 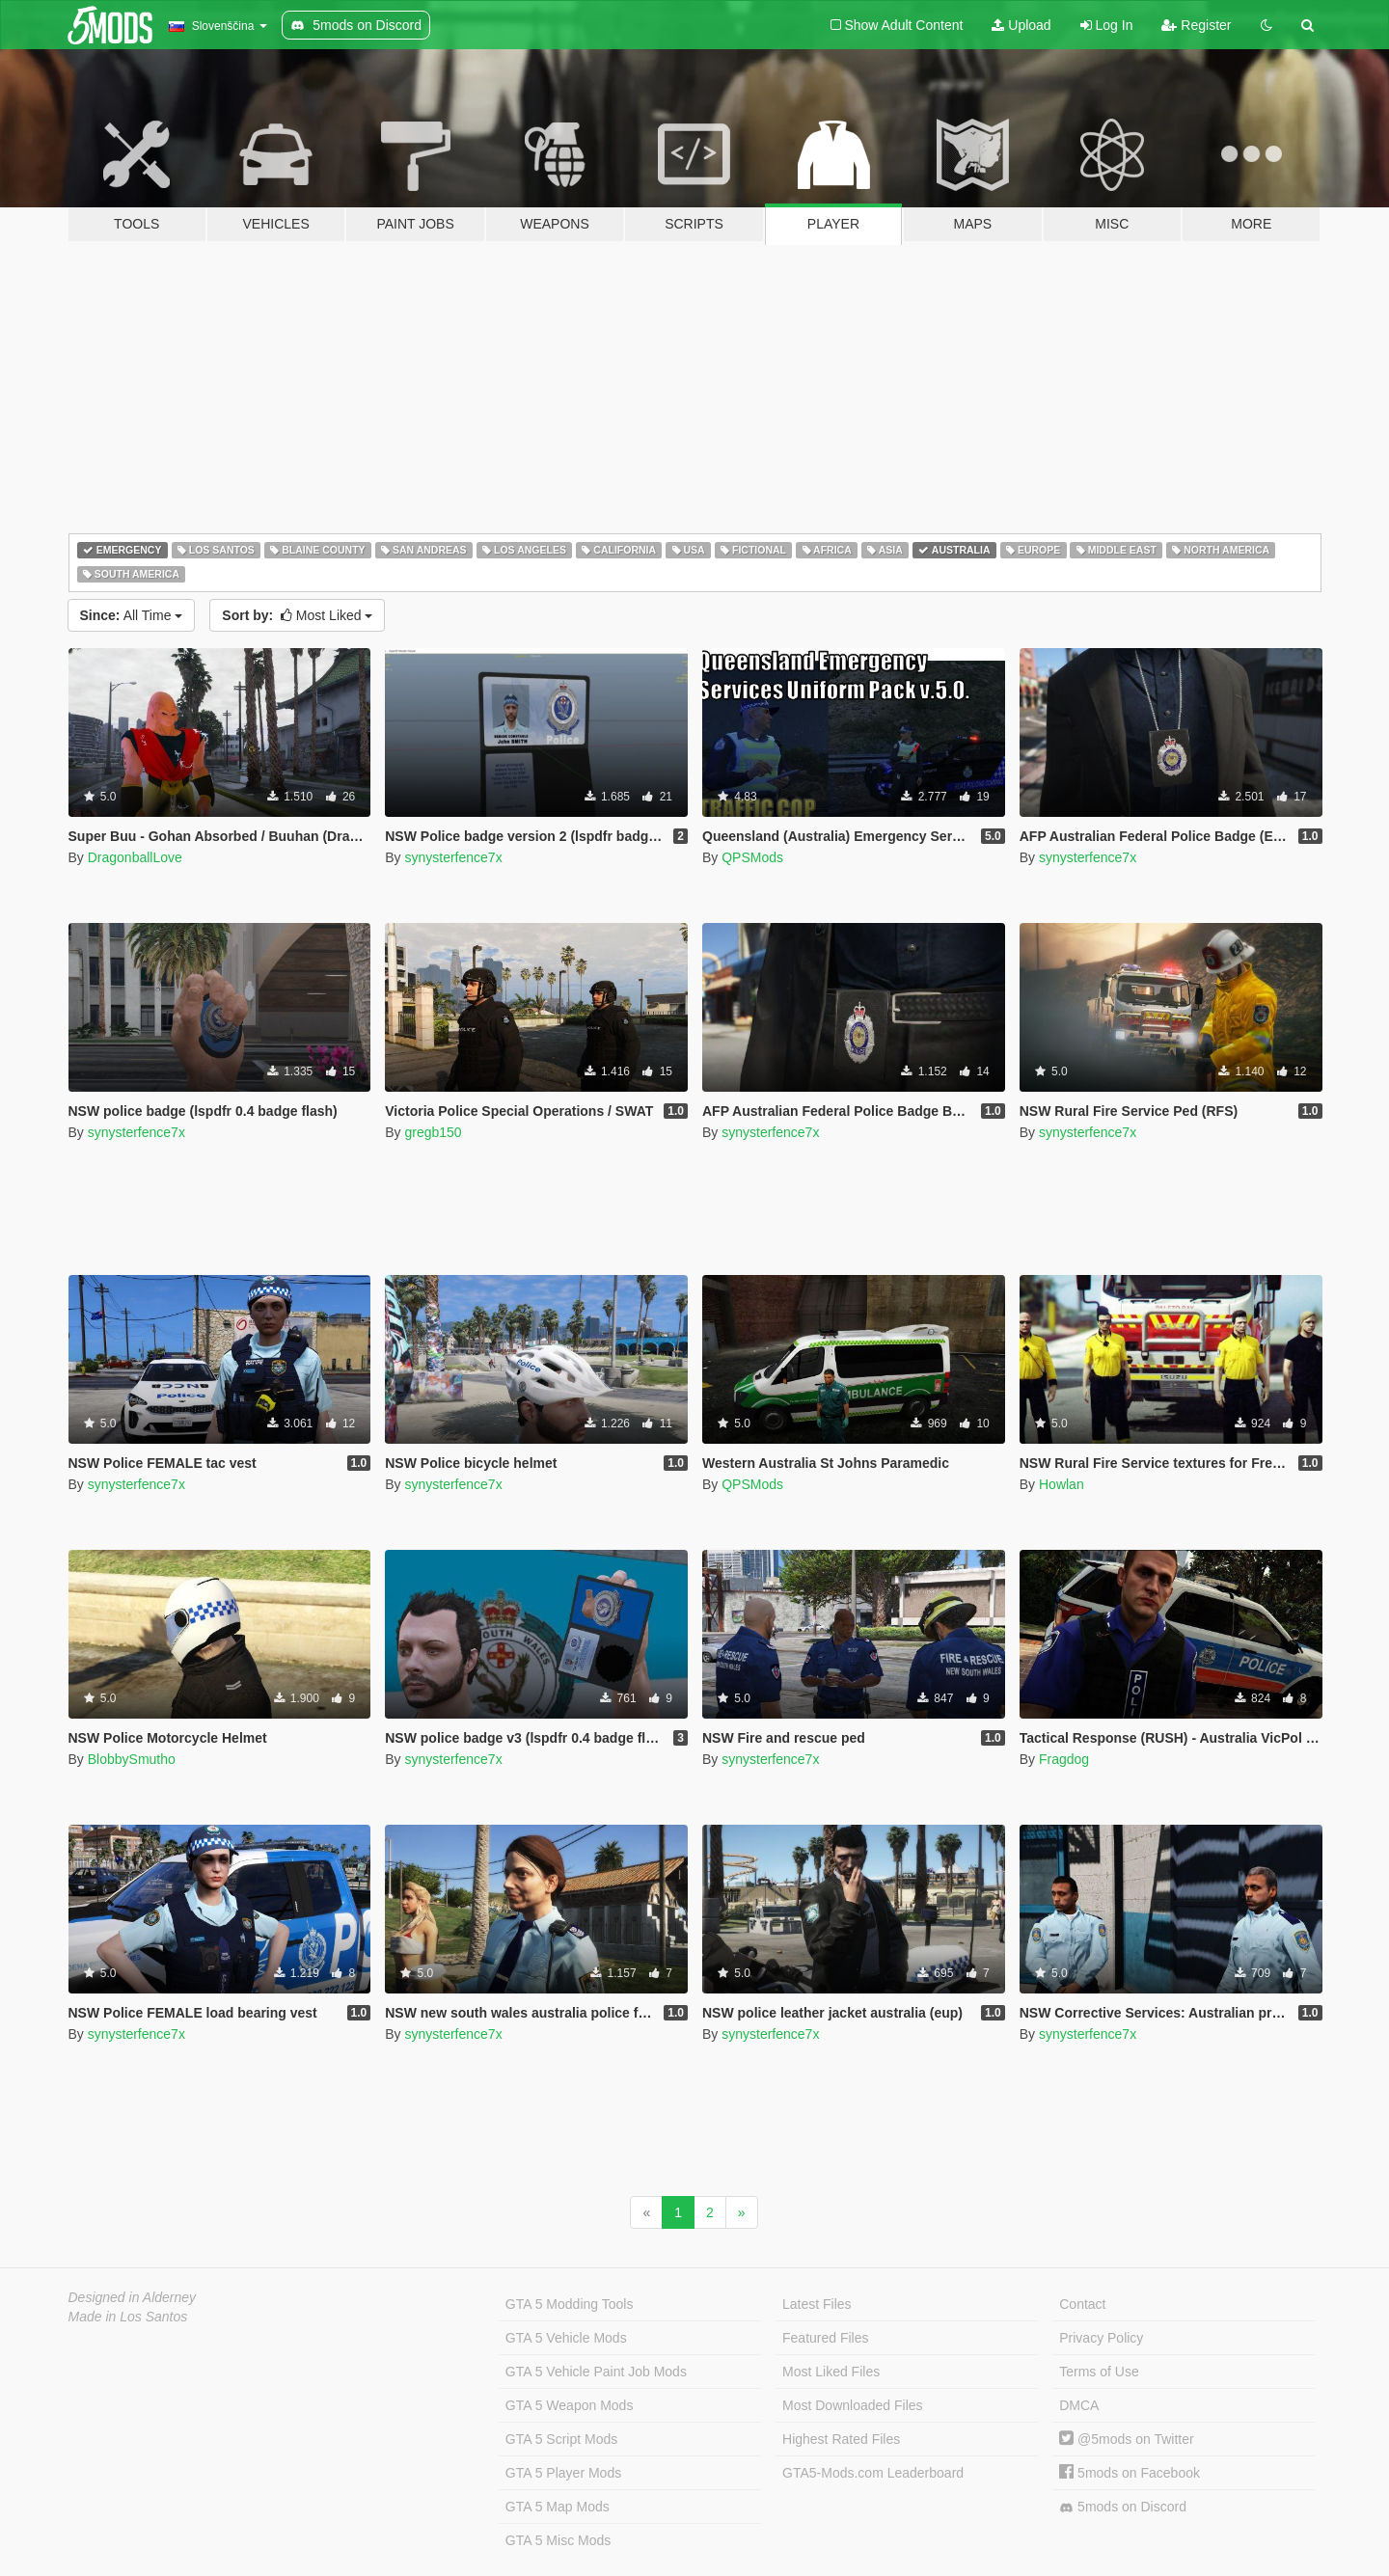 I want to click on GTA5-Mods.com Leaderboard, so click(x=873, y=2473).